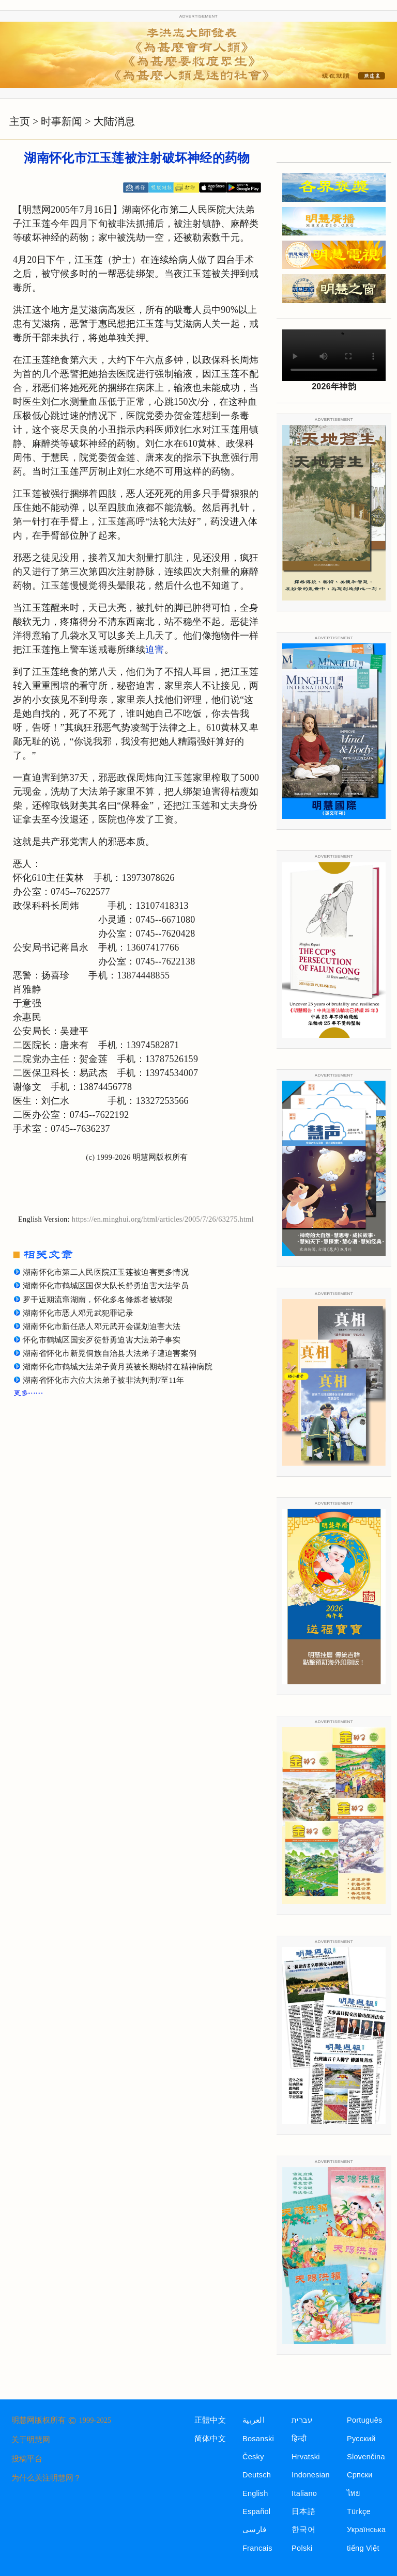 This screenshot has height=2576, width=397. What do you see at coordinates (106, 1272) in the screenshot?
I see `湖南怀化市第二人民医院江玉莲被迫害更多情况` at bounding box center [106, 1272].